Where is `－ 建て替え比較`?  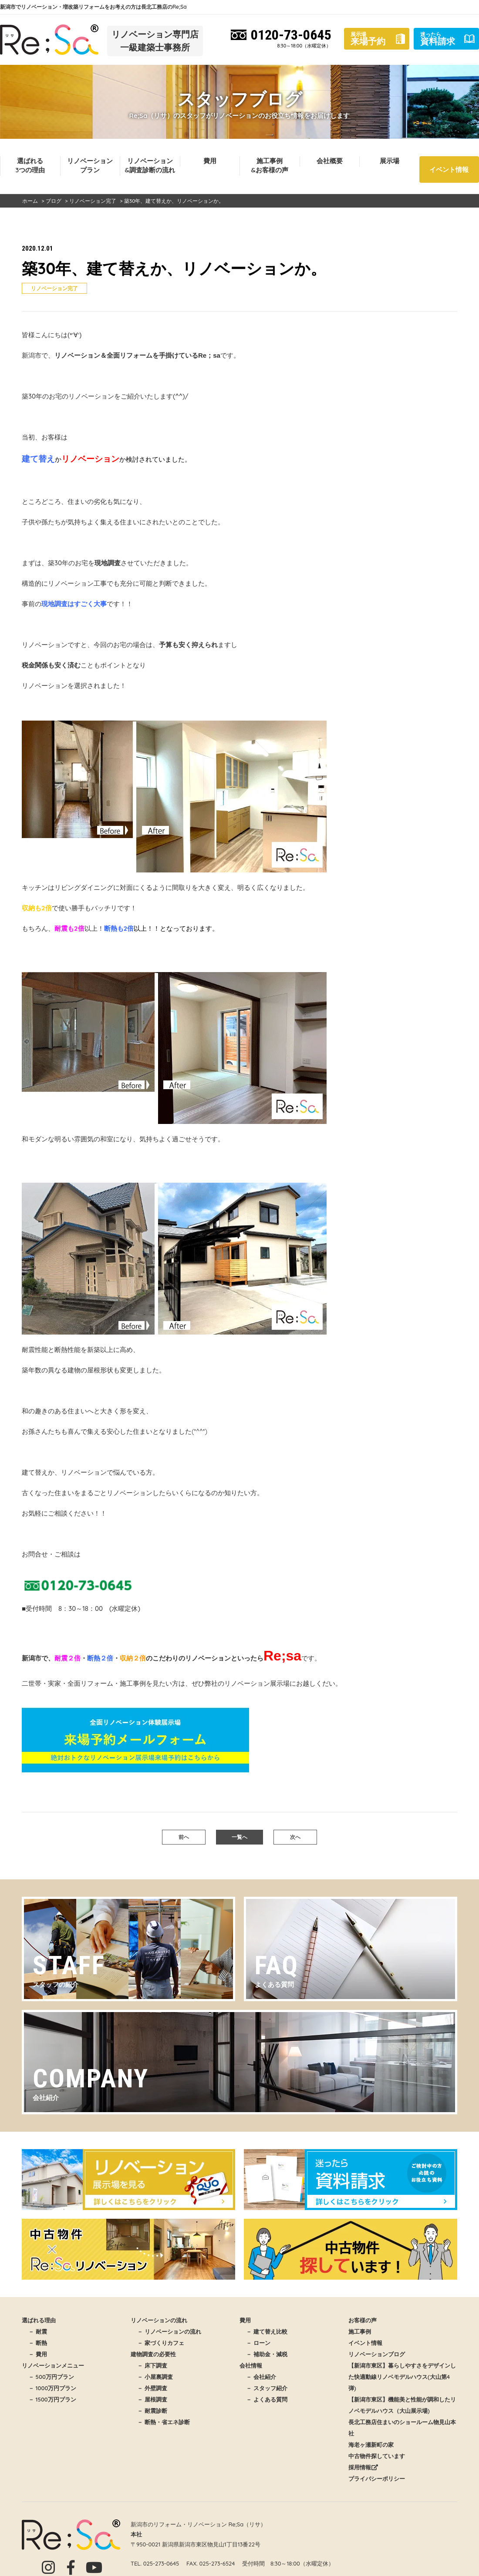 － 建て替え比較 is located at coordinates (266, 2331).